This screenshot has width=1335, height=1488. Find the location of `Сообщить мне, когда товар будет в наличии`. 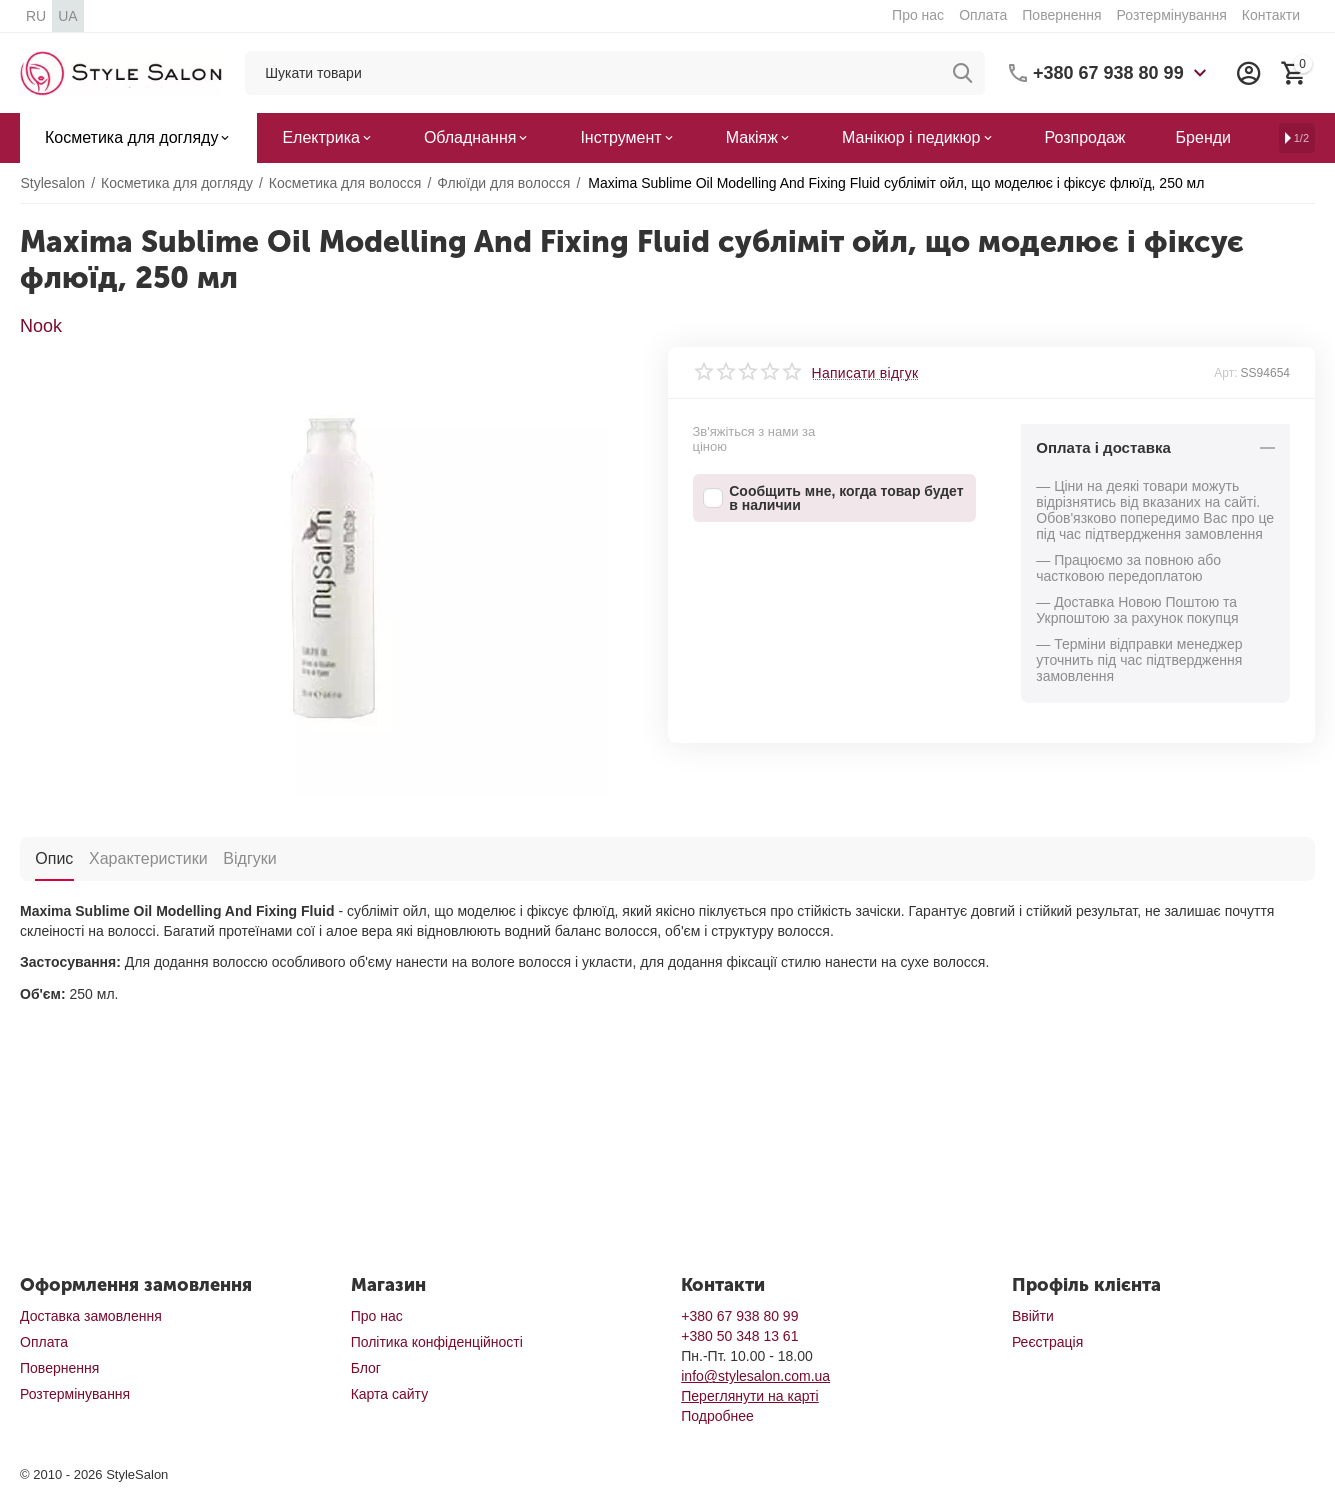

Сообщить мне, когда товар будет в наличии is located at coordinates (833, 498).